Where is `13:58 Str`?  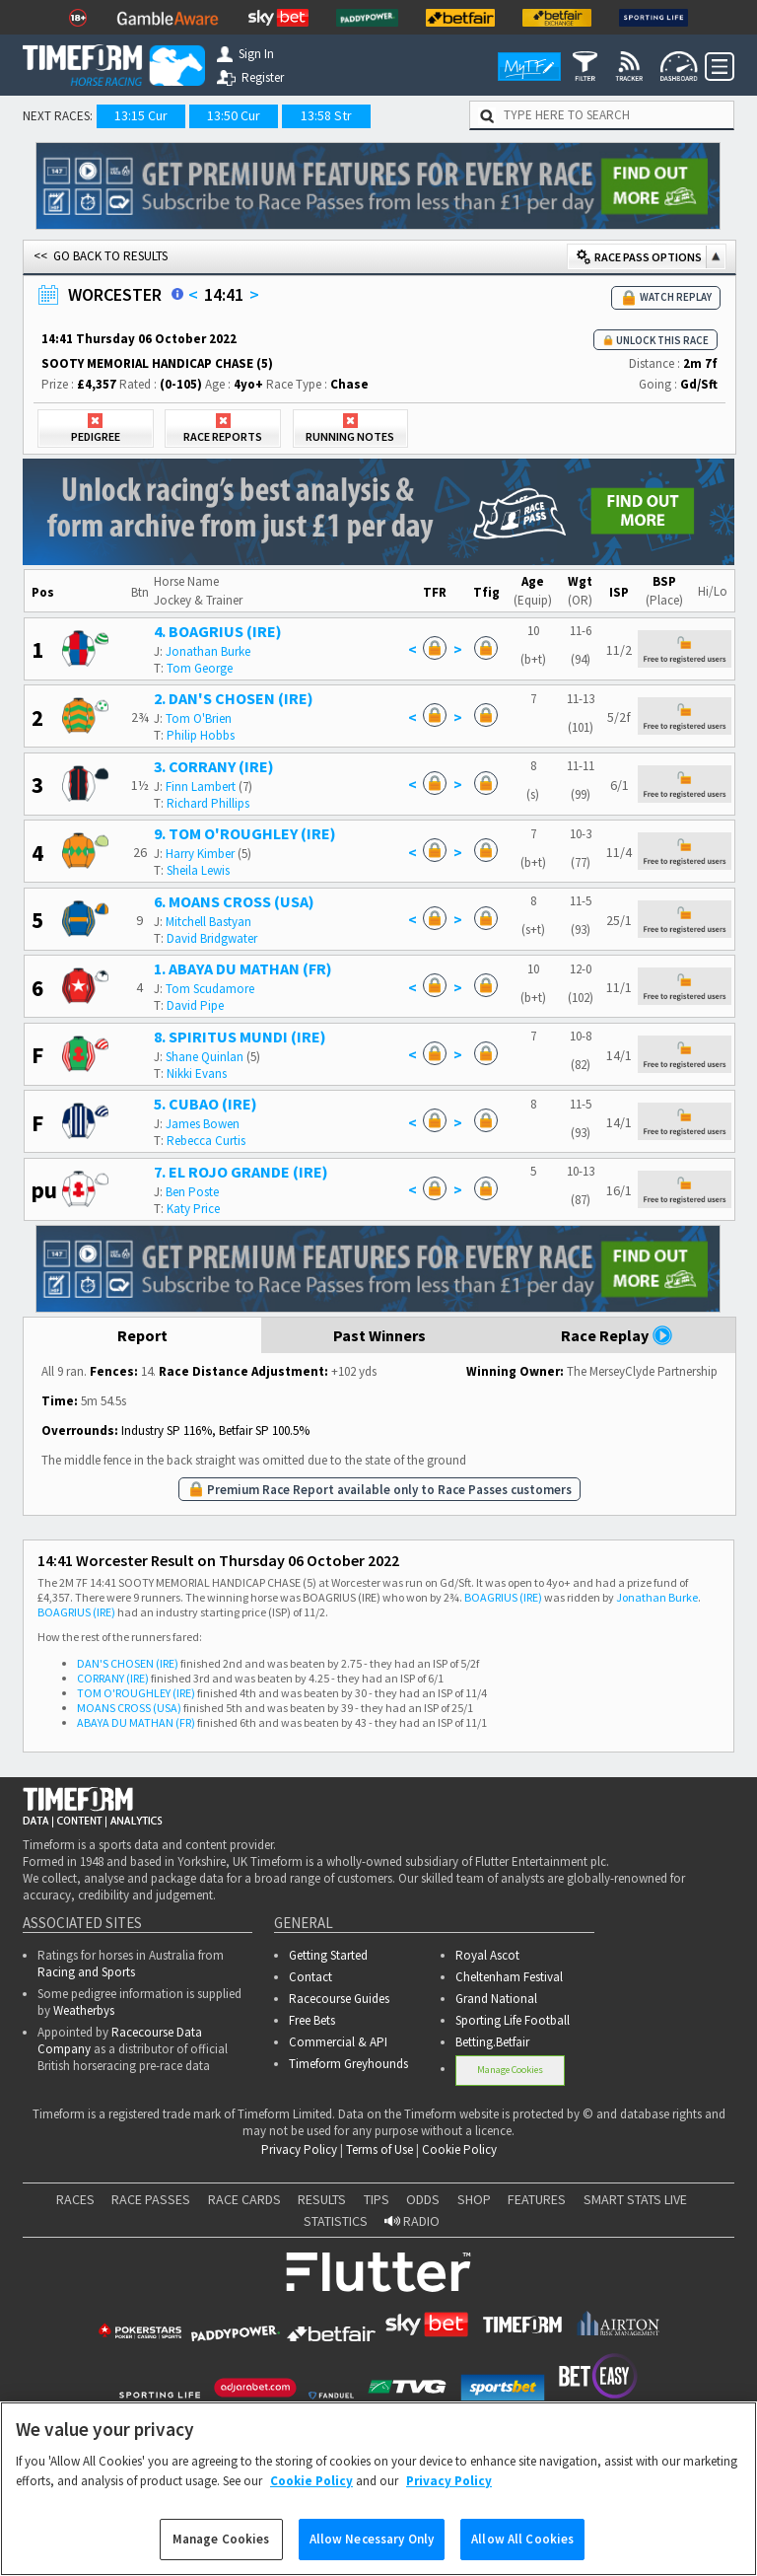
13:58 Str is located at coordinates (326, 115).